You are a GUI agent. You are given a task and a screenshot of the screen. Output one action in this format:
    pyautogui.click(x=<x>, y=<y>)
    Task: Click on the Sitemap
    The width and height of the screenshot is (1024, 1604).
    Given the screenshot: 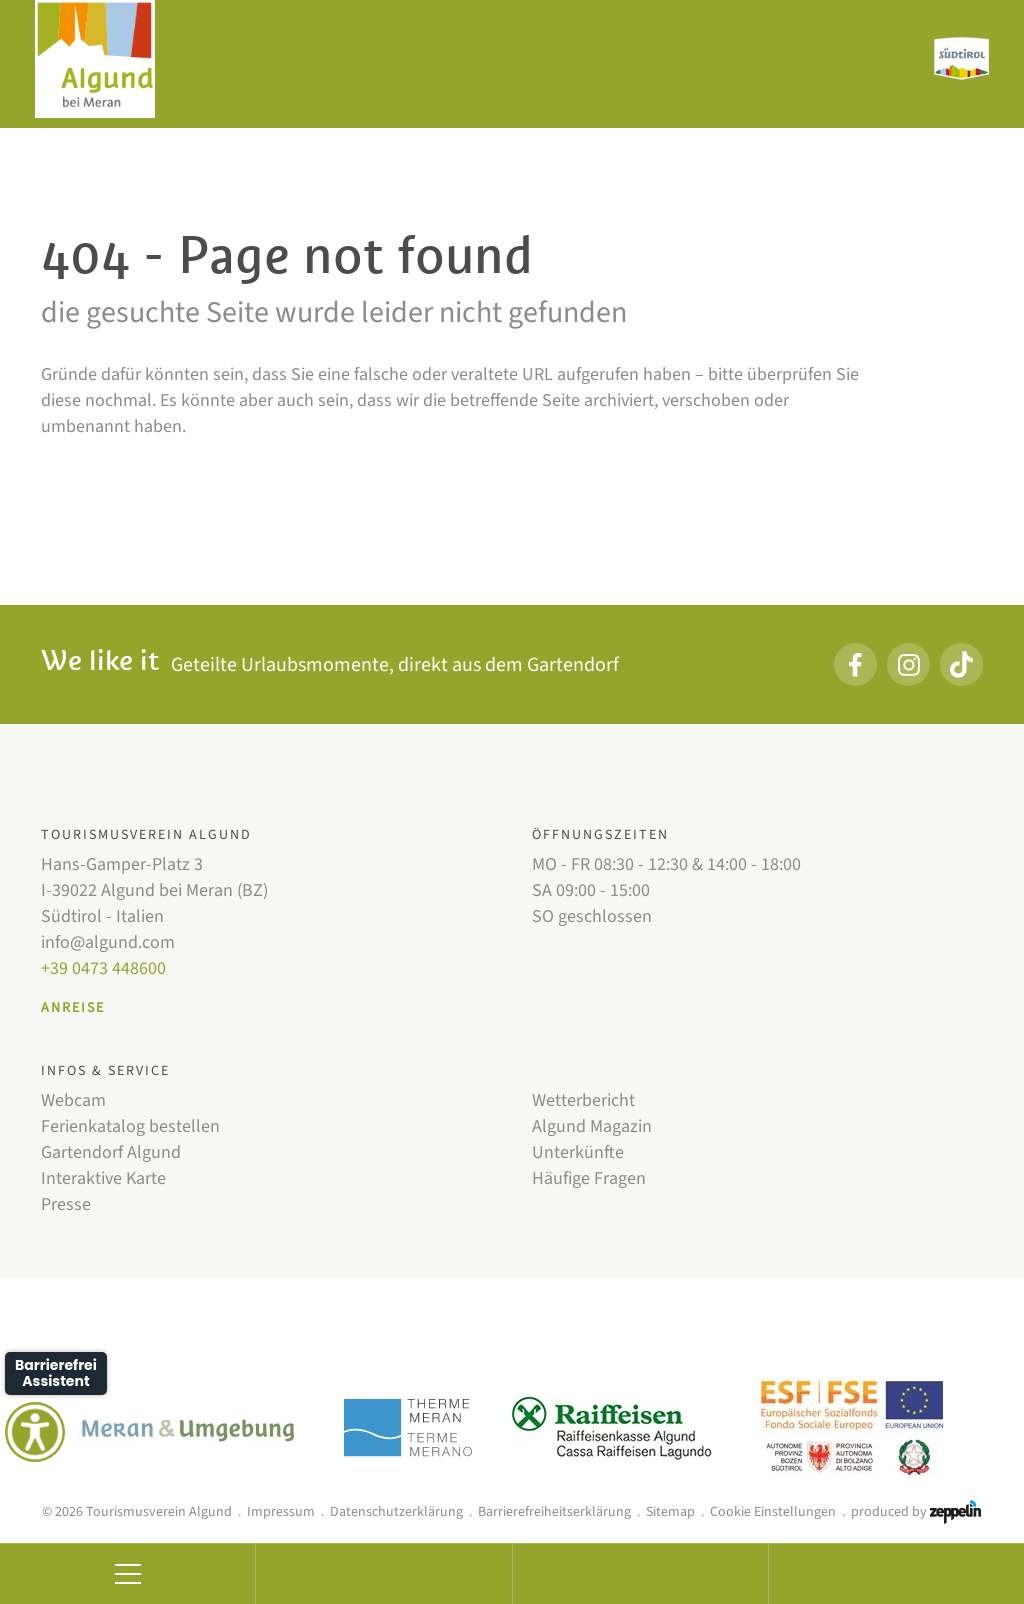 What is the action you would take?
    pyautogui.click(x=670, y=1512)
    